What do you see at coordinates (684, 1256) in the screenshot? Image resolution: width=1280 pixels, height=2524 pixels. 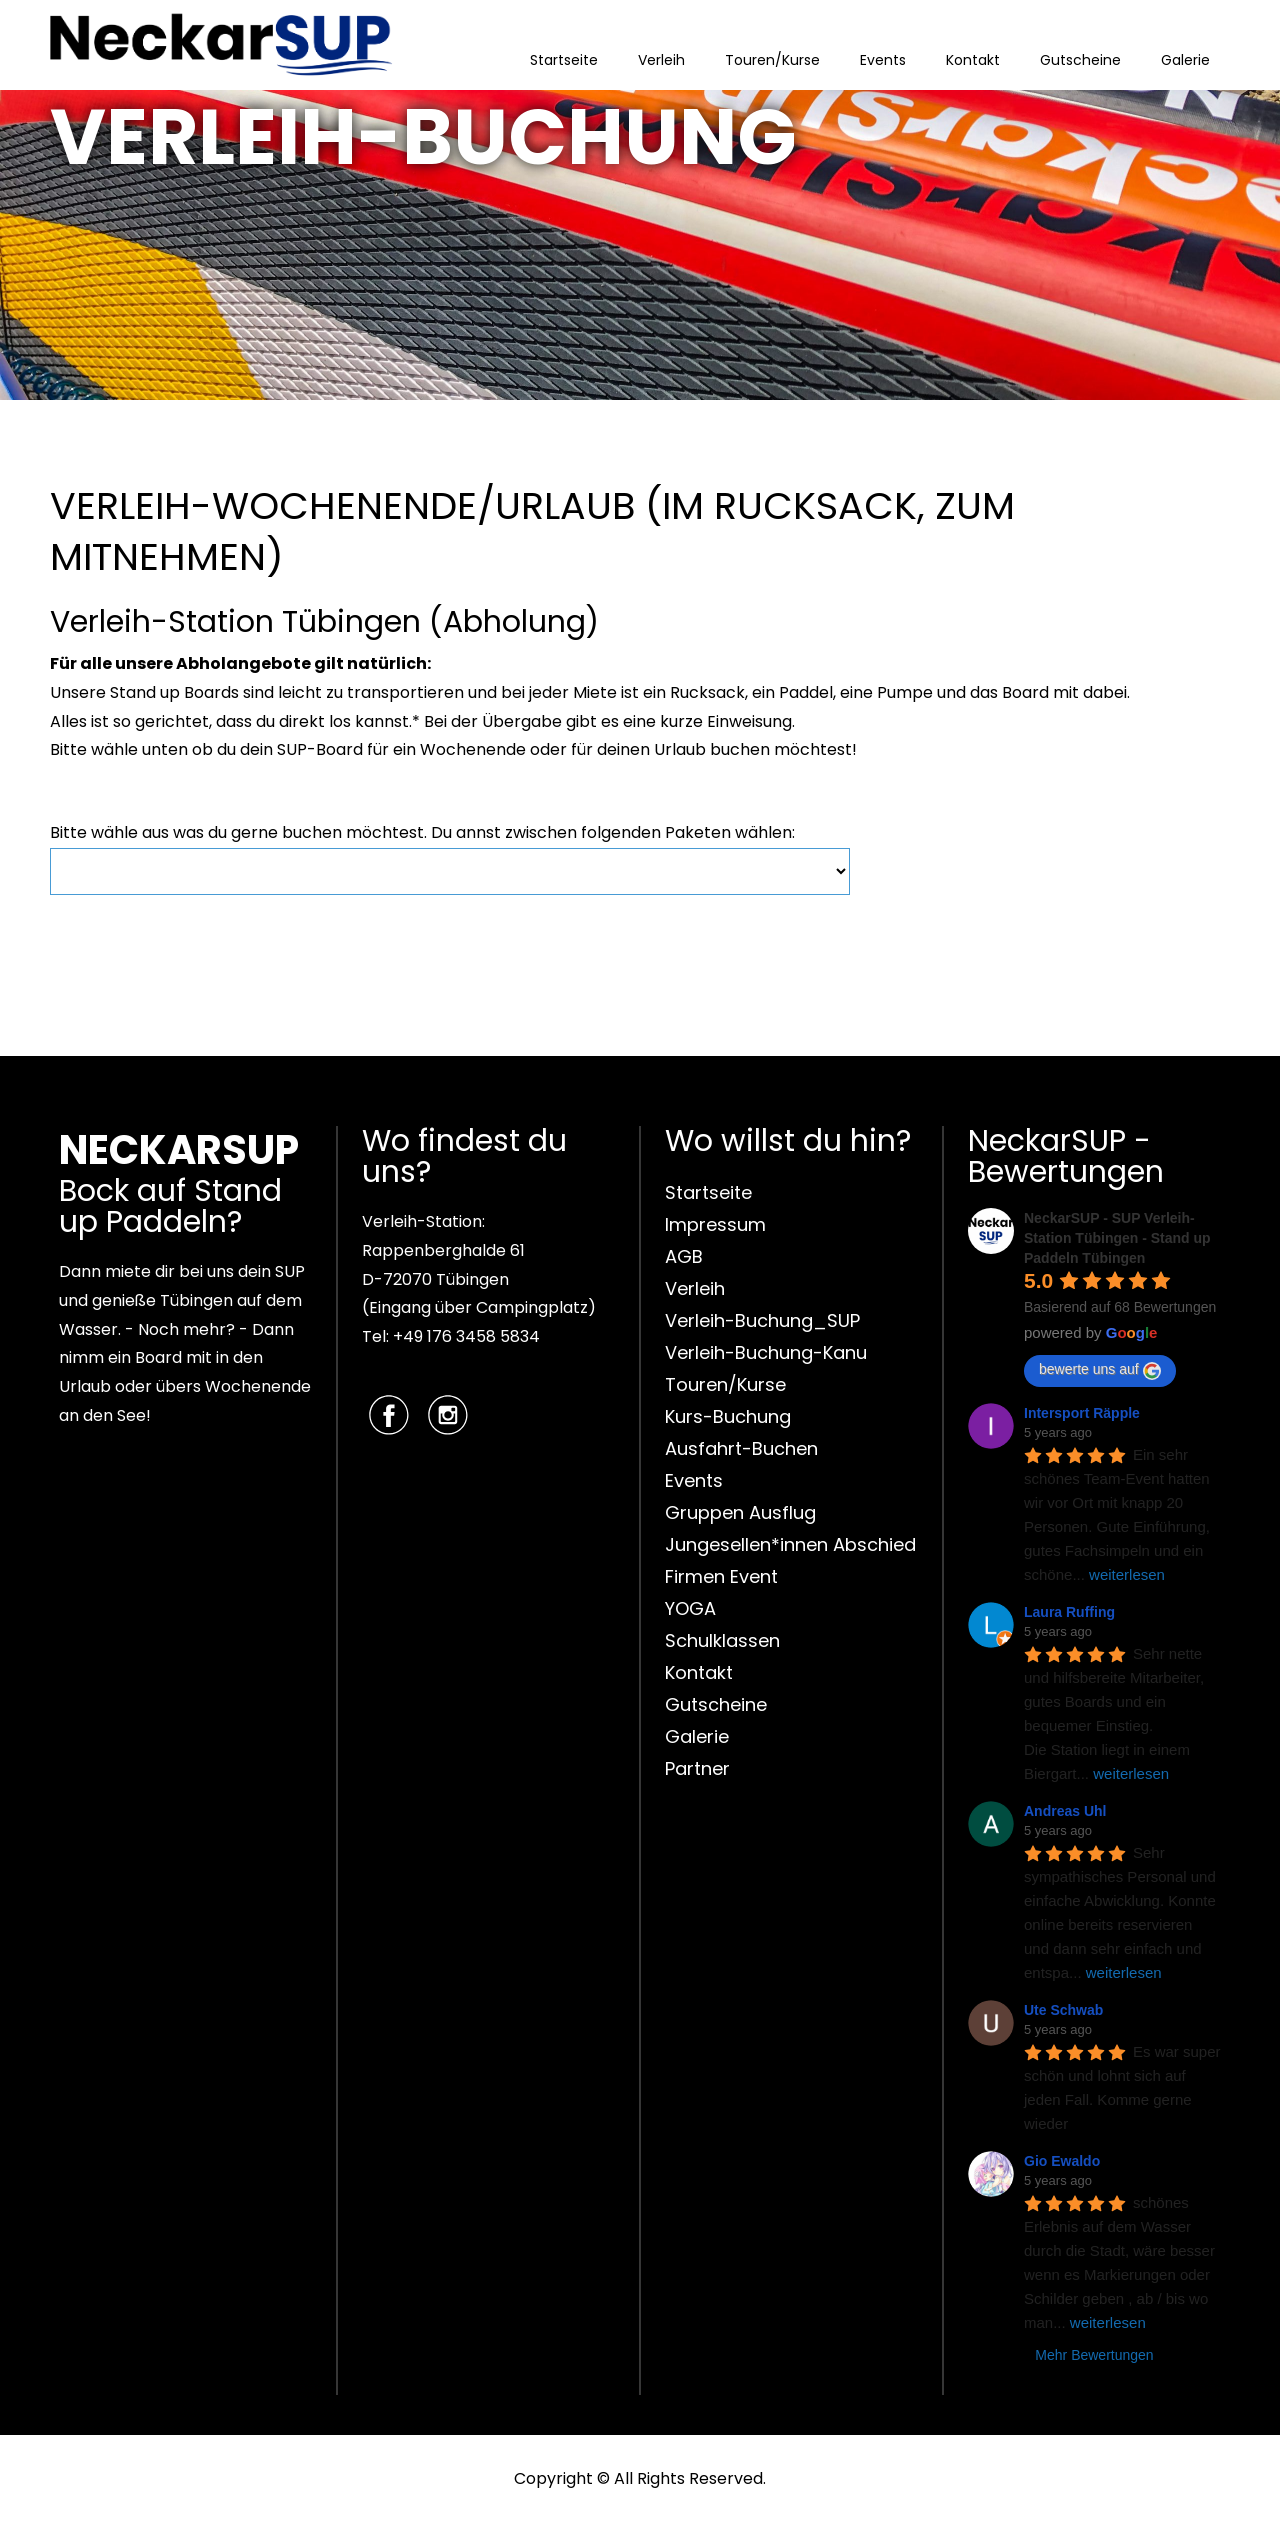 I see `AGB` at bounding box center [684, 1256].